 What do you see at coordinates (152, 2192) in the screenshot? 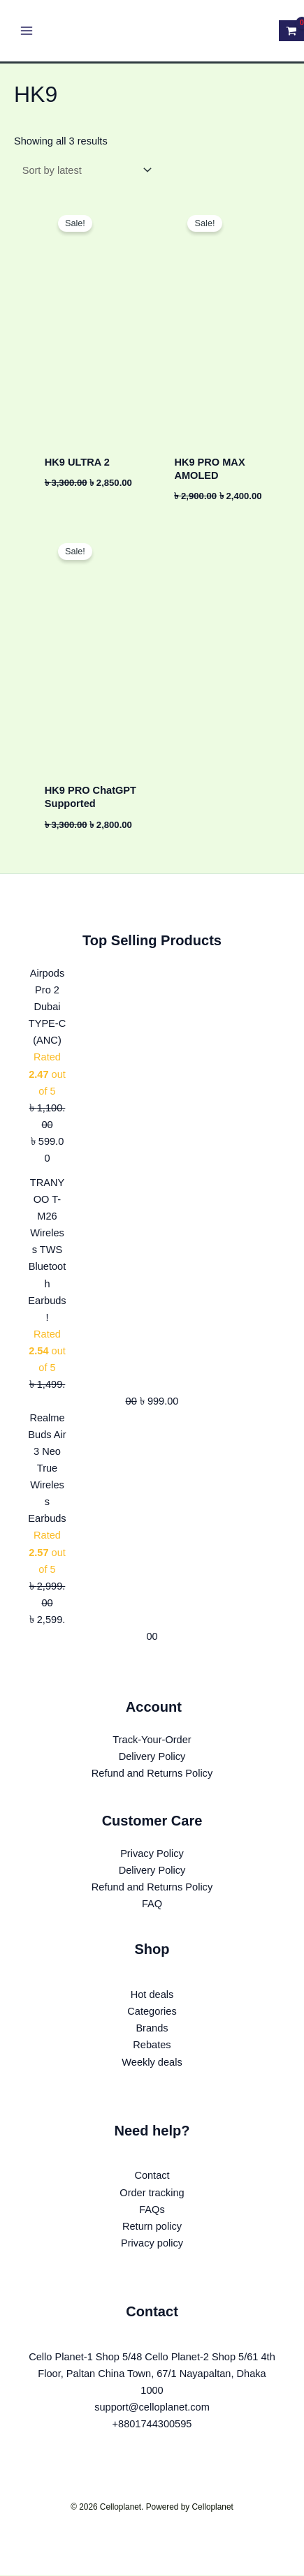
I see `Order tracking` at bounding box center [152, 2192].